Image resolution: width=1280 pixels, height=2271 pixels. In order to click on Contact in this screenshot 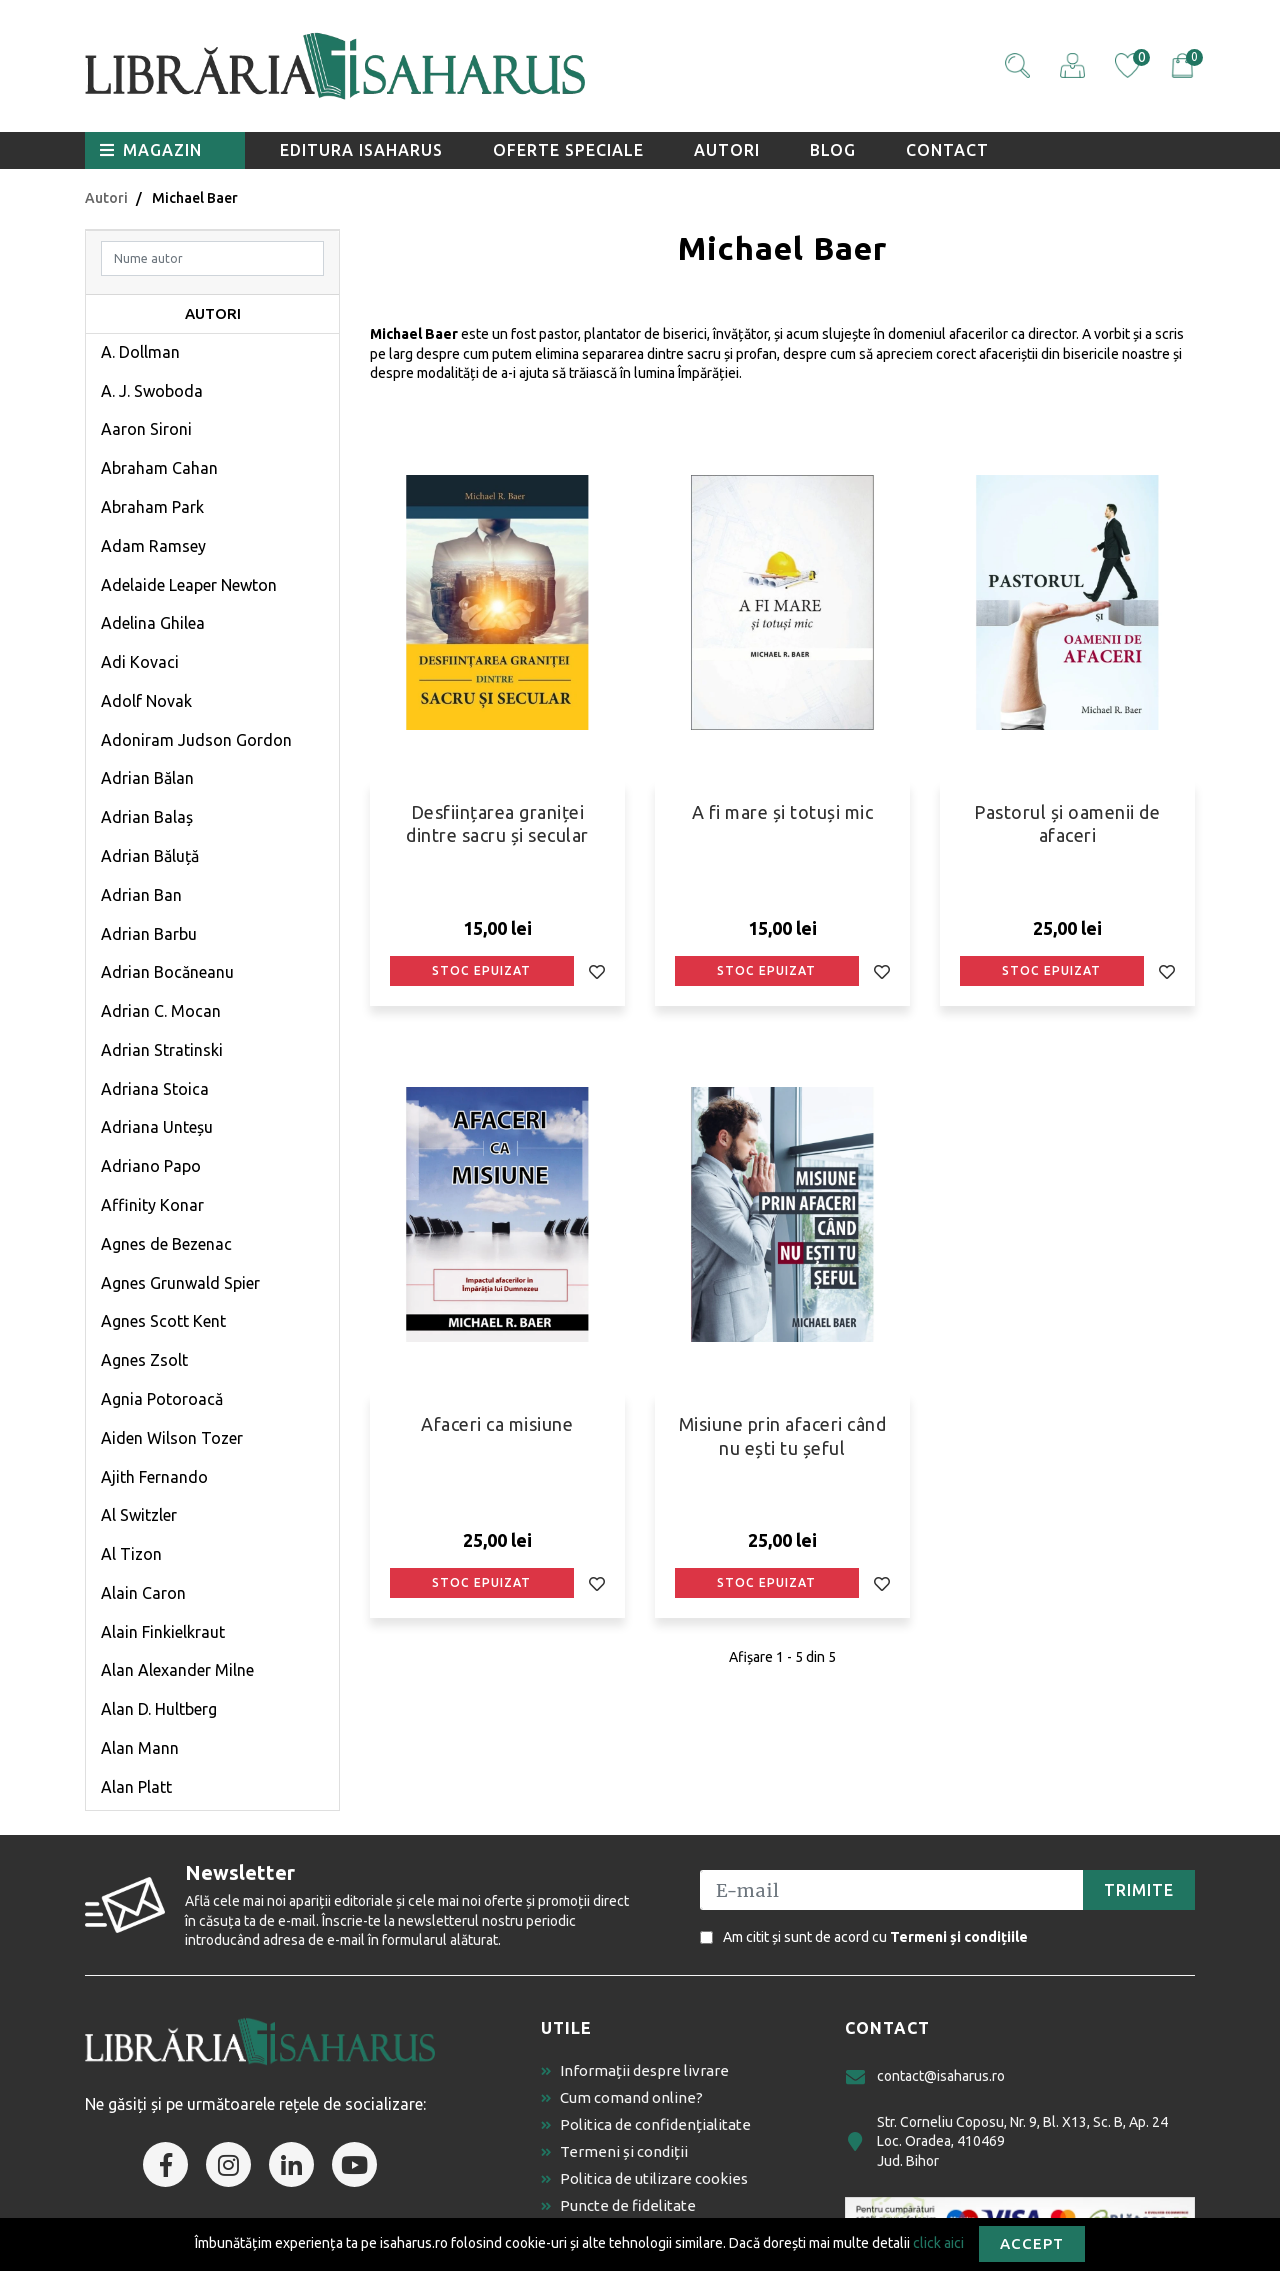, I will do `click(947, 150)`.